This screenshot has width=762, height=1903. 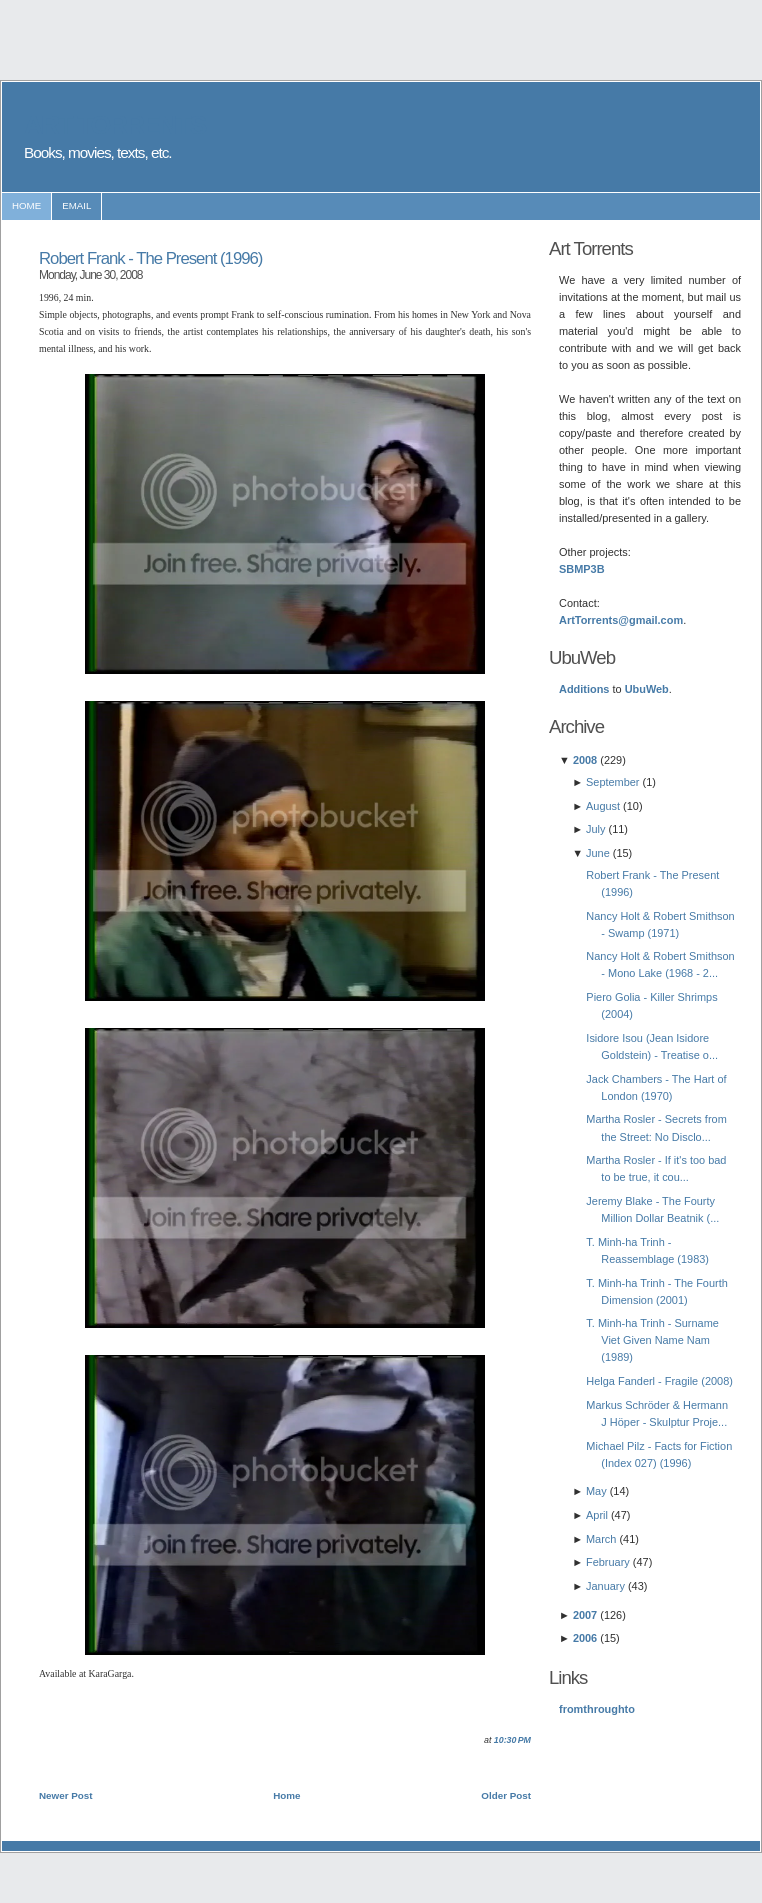 I want to click on April, so click(x=597, y=1515).